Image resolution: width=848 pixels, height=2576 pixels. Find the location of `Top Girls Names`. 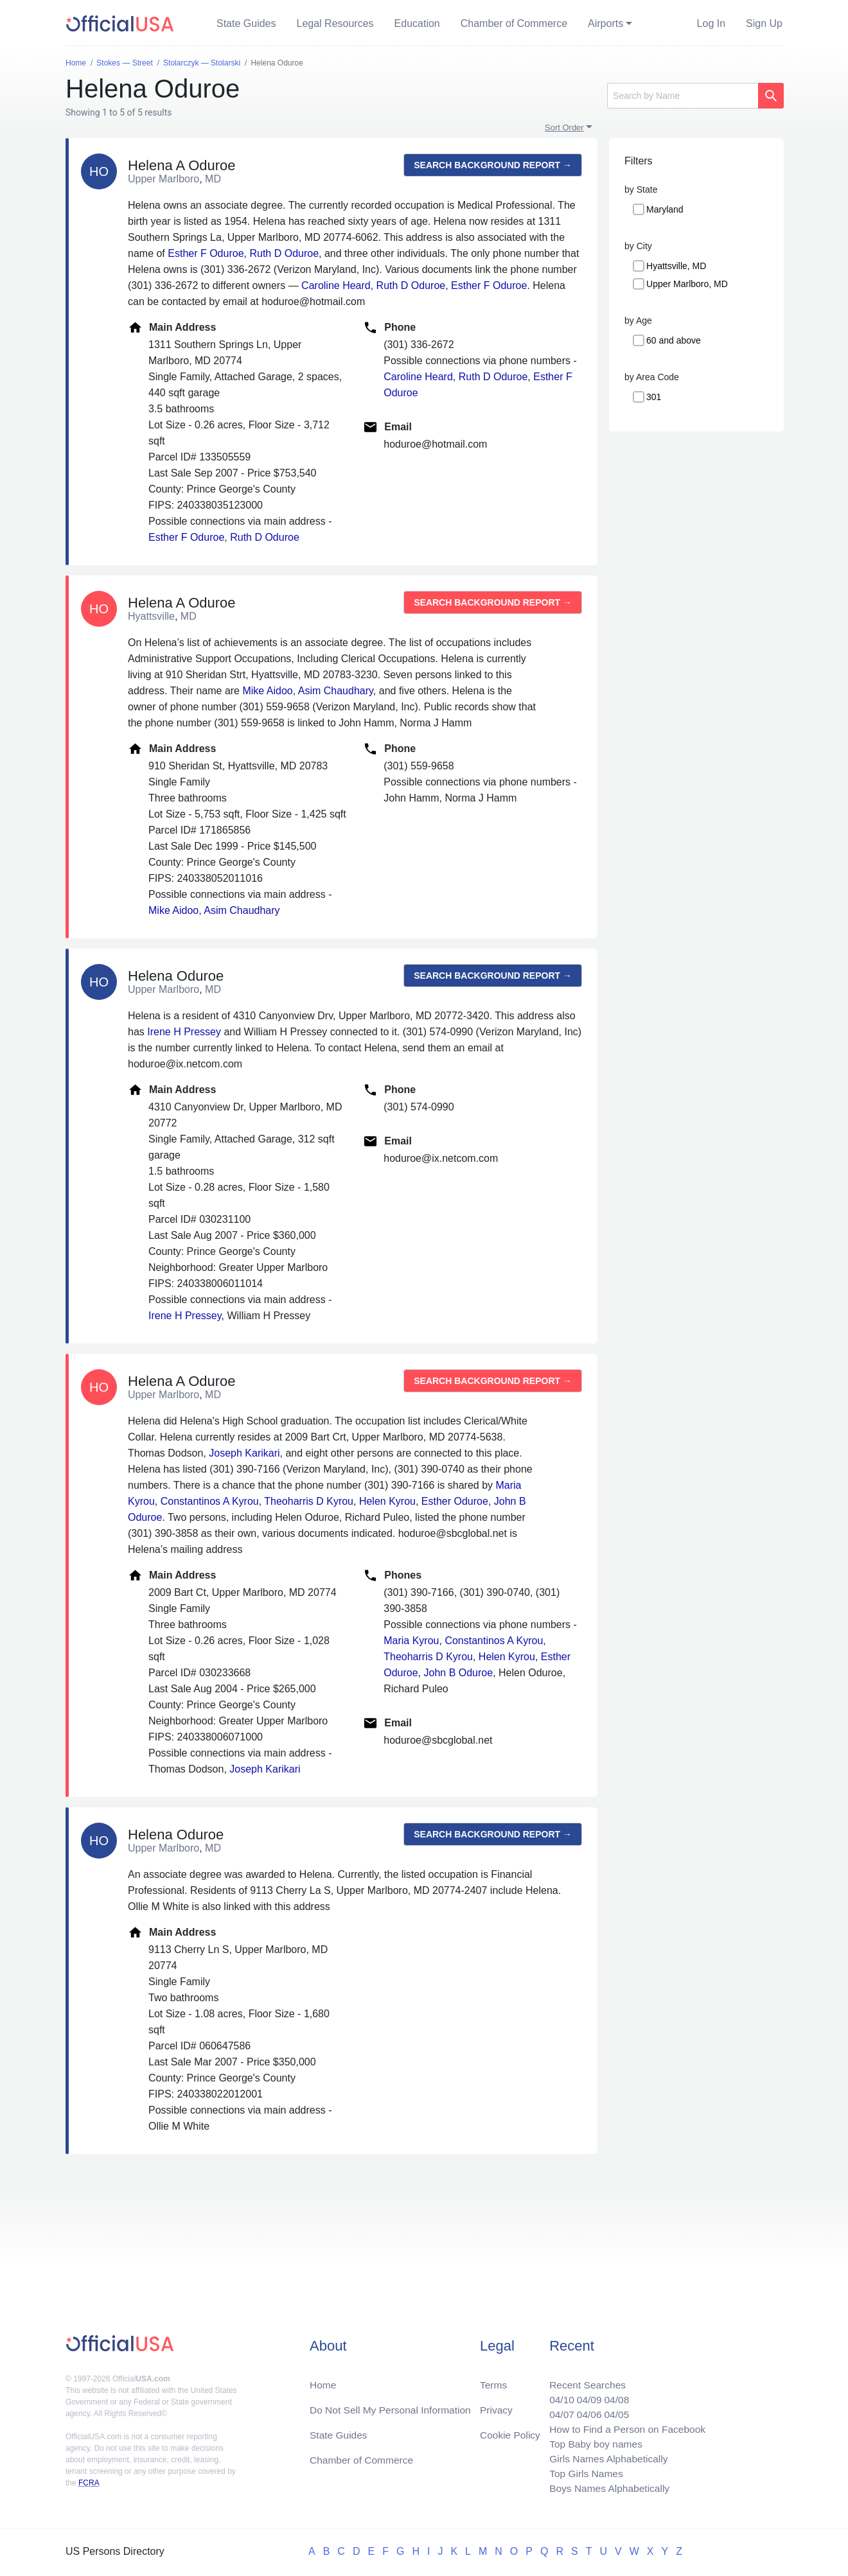

Top Girls Names is located at coordinates (582, 2472).